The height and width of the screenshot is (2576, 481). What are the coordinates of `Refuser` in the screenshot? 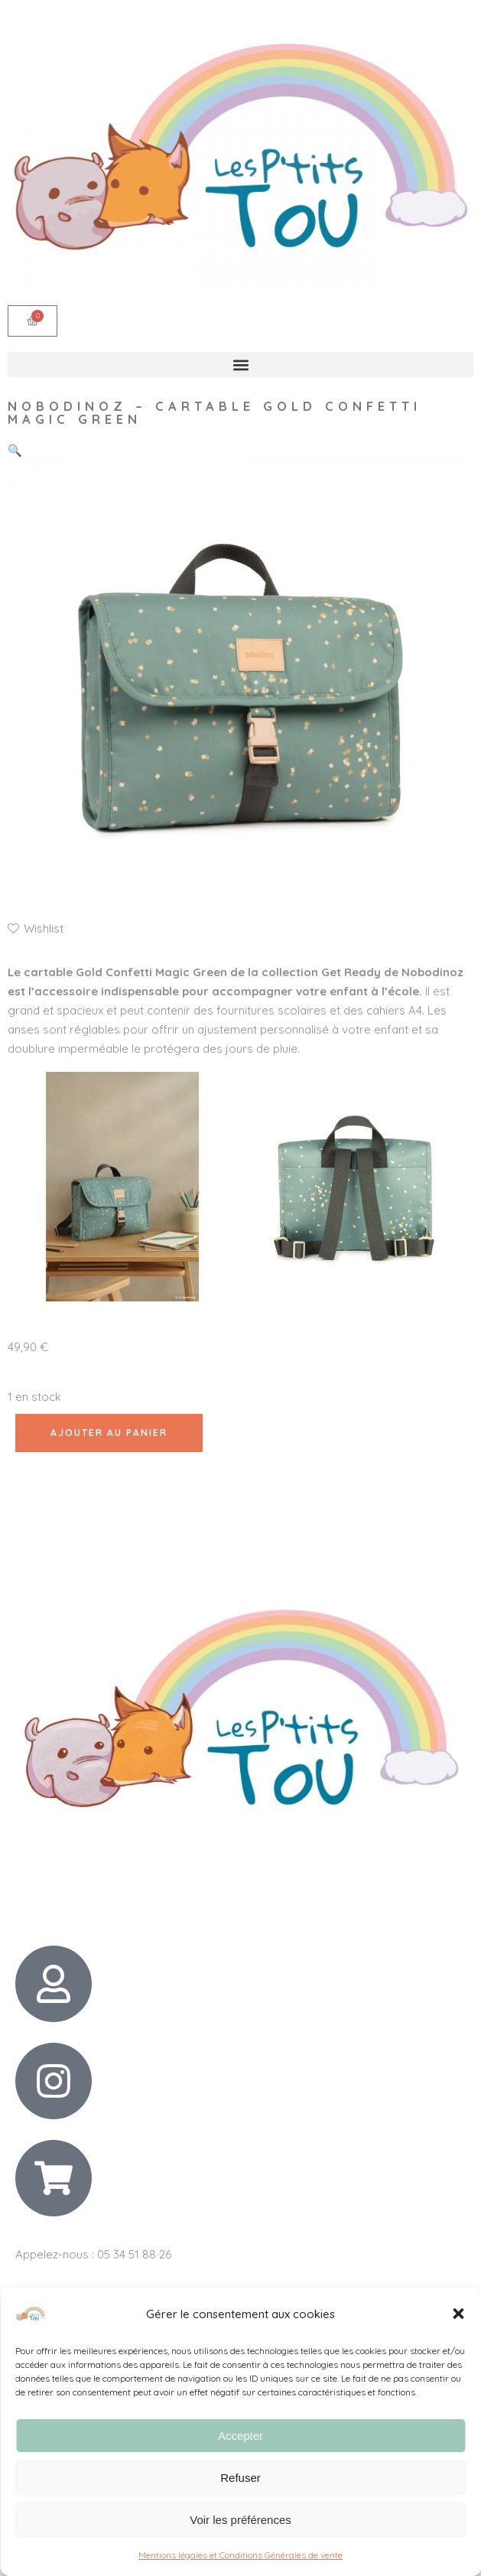 It's located at (240, 2477).